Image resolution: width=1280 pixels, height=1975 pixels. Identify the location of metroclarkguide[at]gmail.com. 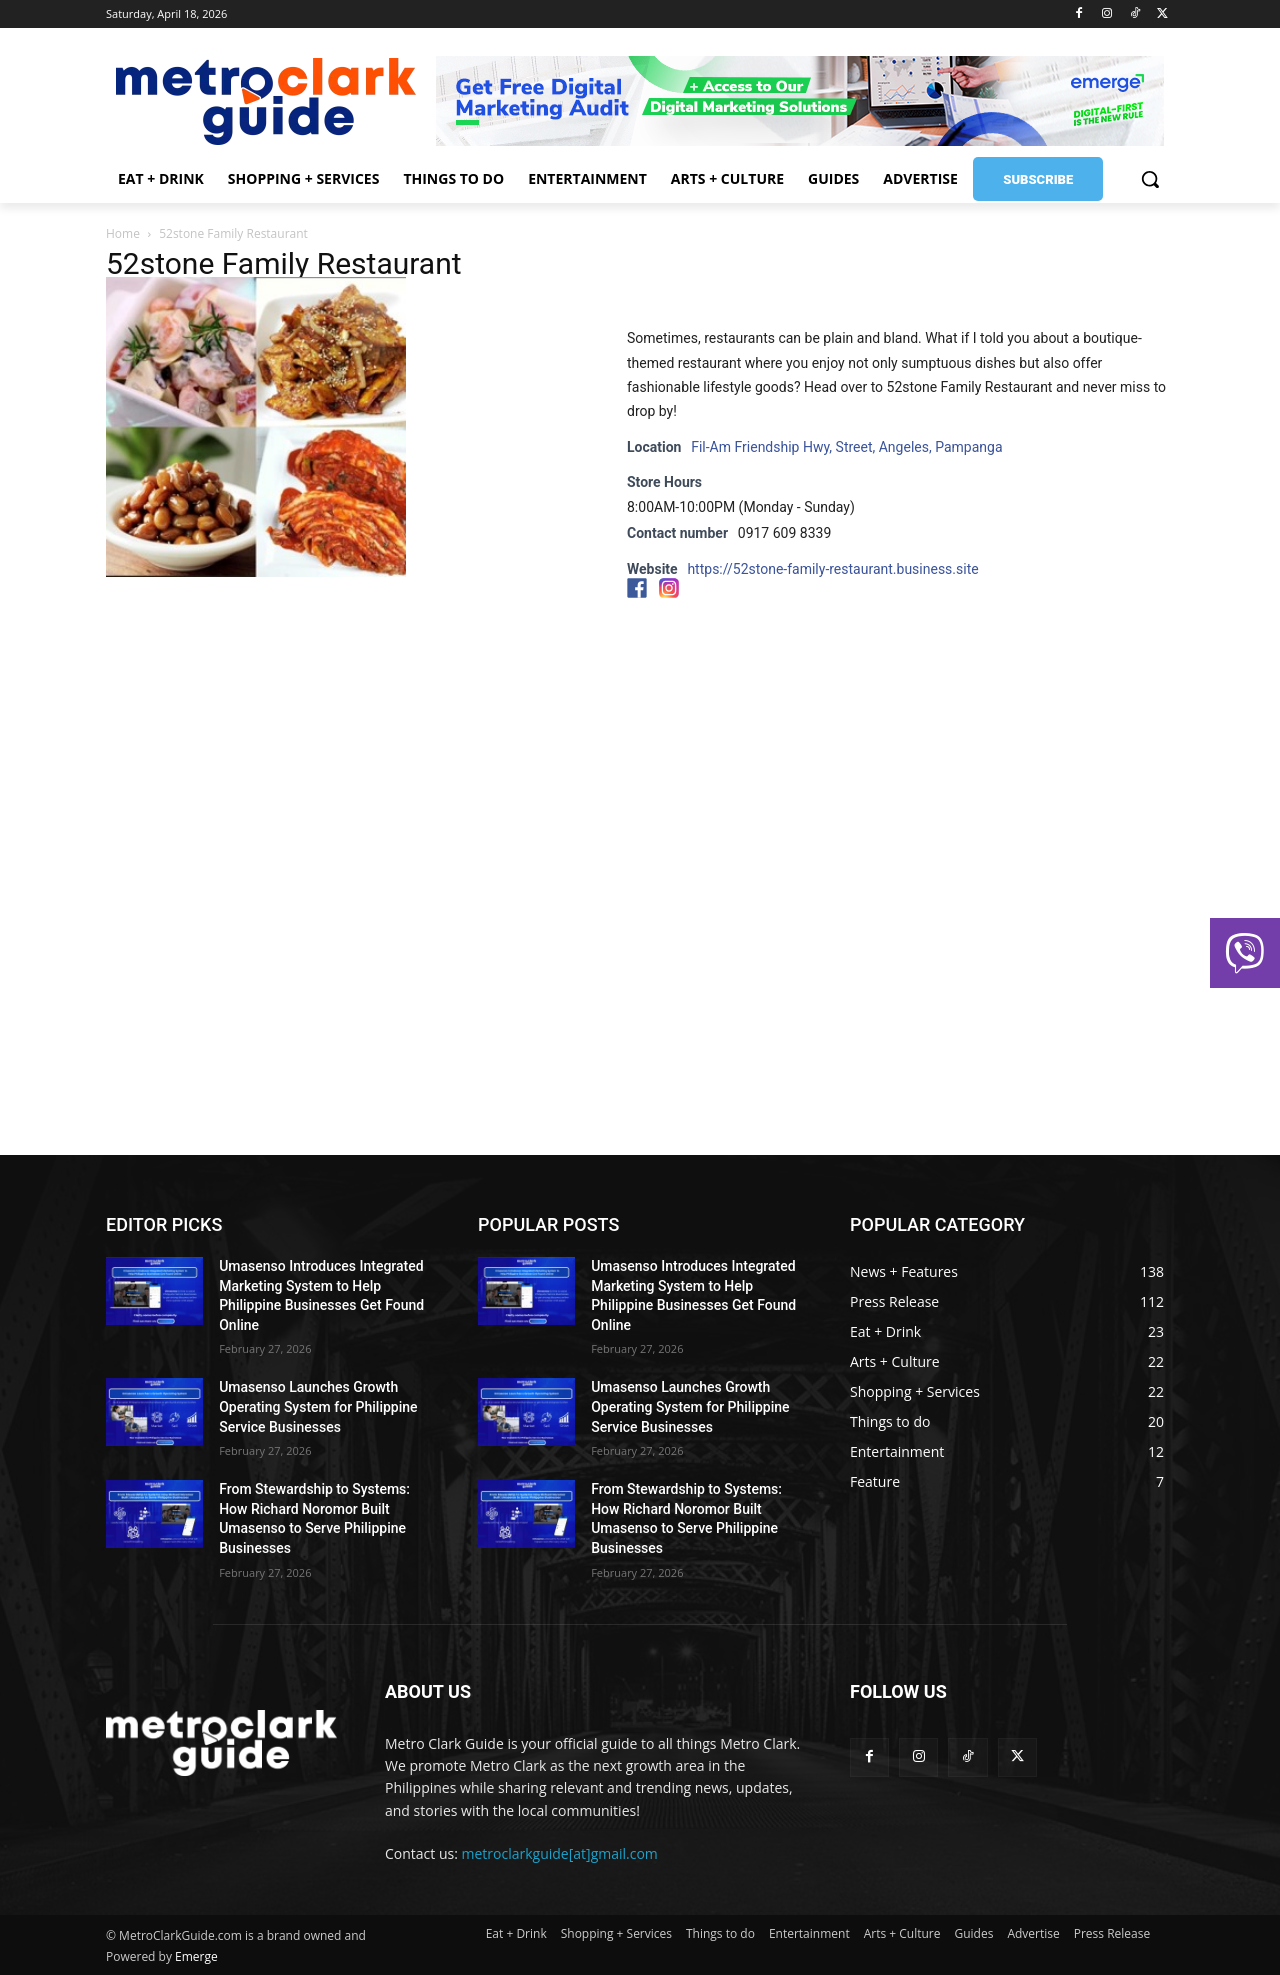
(560, 1853).